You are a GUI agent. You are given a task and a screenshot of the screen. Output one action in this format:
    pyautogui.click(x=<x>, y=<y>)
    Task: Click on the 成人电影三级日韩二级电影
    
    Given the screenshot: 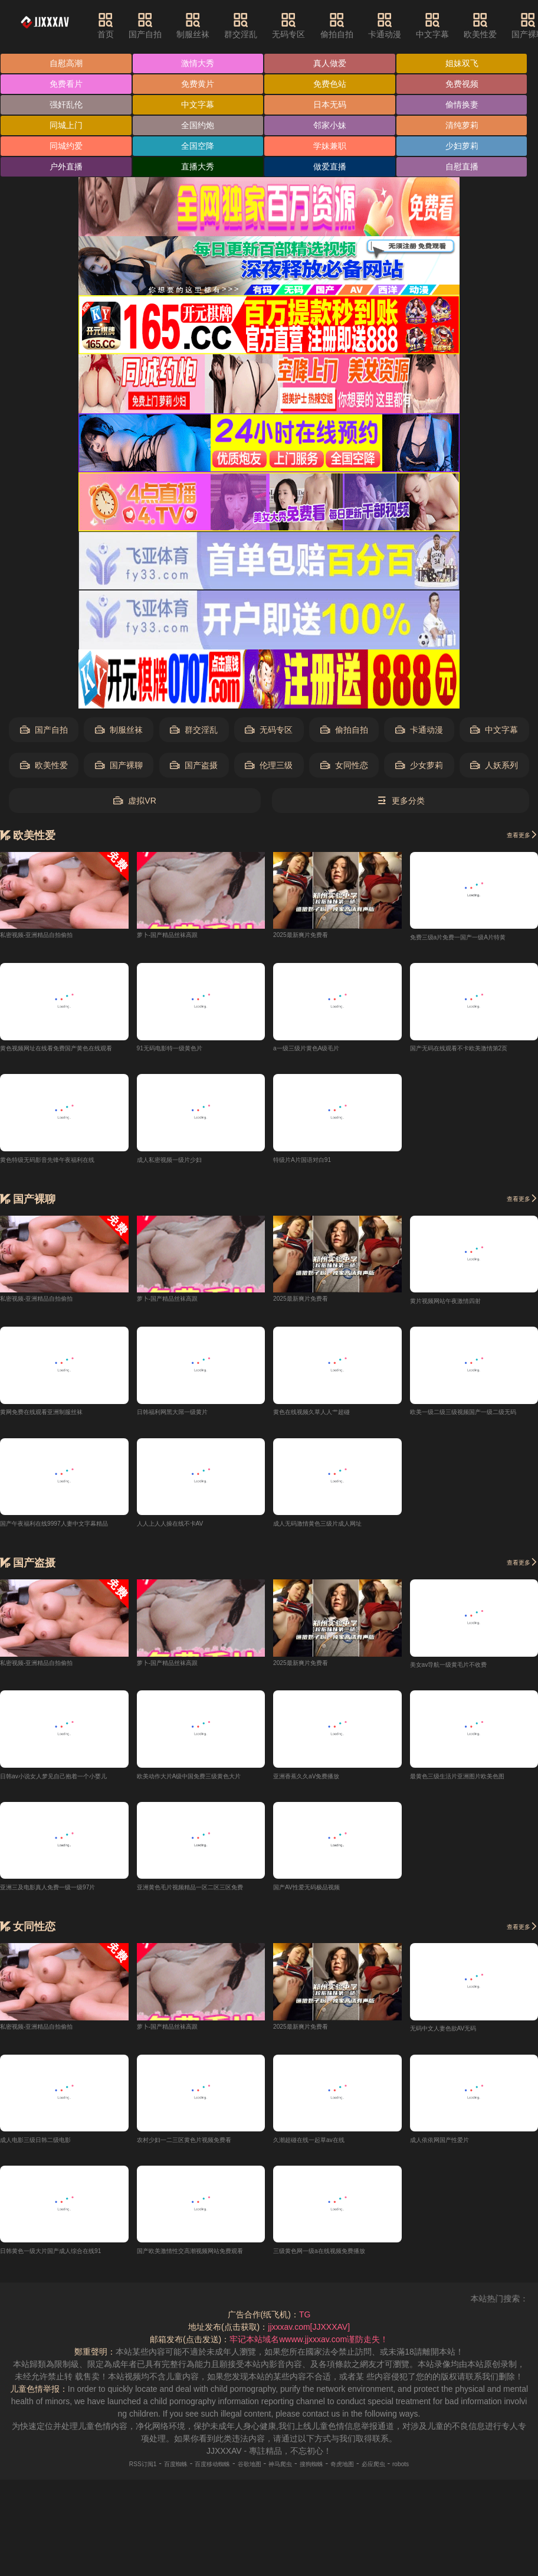 What is the action you would take?
    pyautogui.click(x=49, y=2148)
    